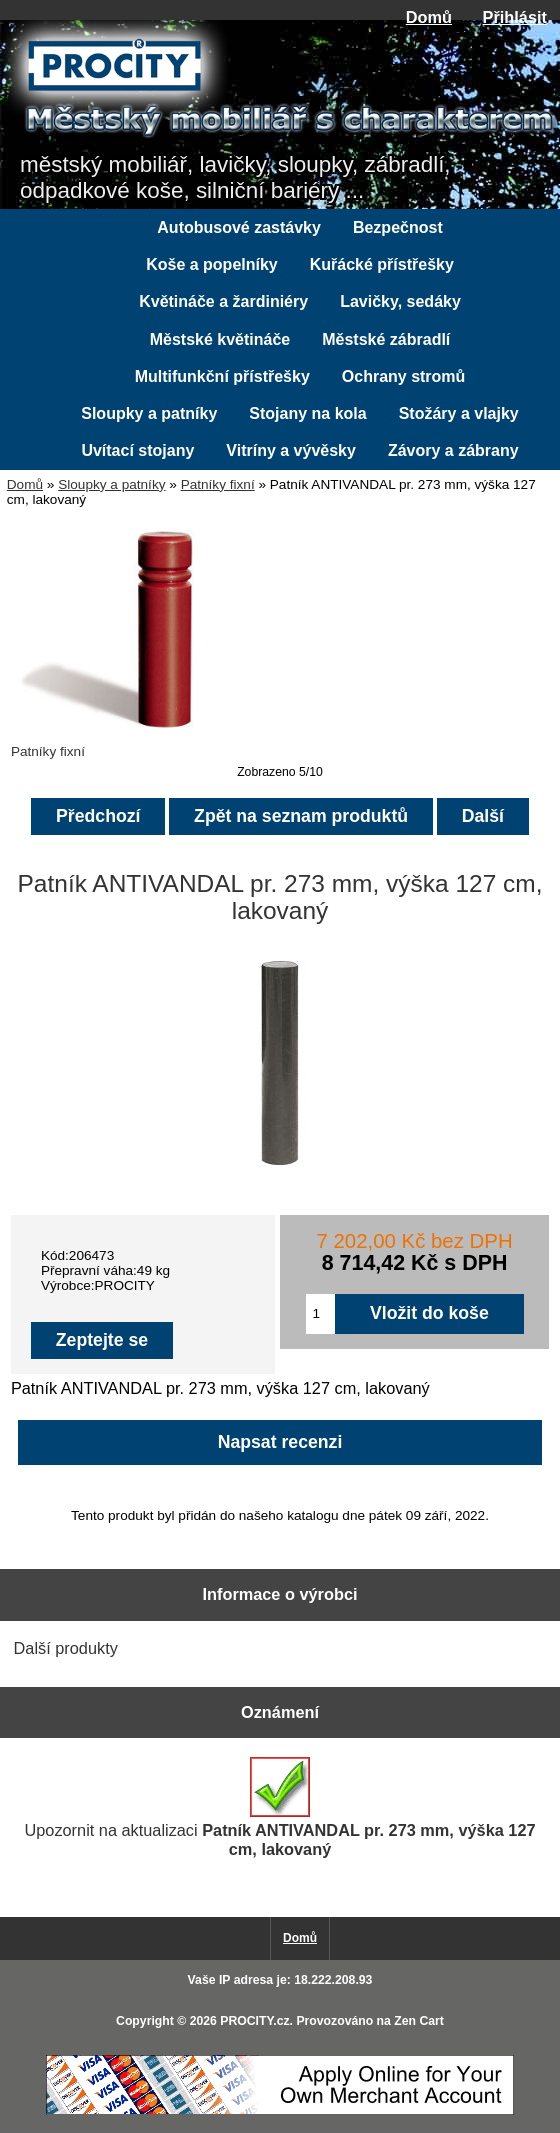 This screenshot has width=560, height=2133. Describe the element at coordinates (382, 264) in the screenshot. I see `Kuřácké přístřešky` at that location.